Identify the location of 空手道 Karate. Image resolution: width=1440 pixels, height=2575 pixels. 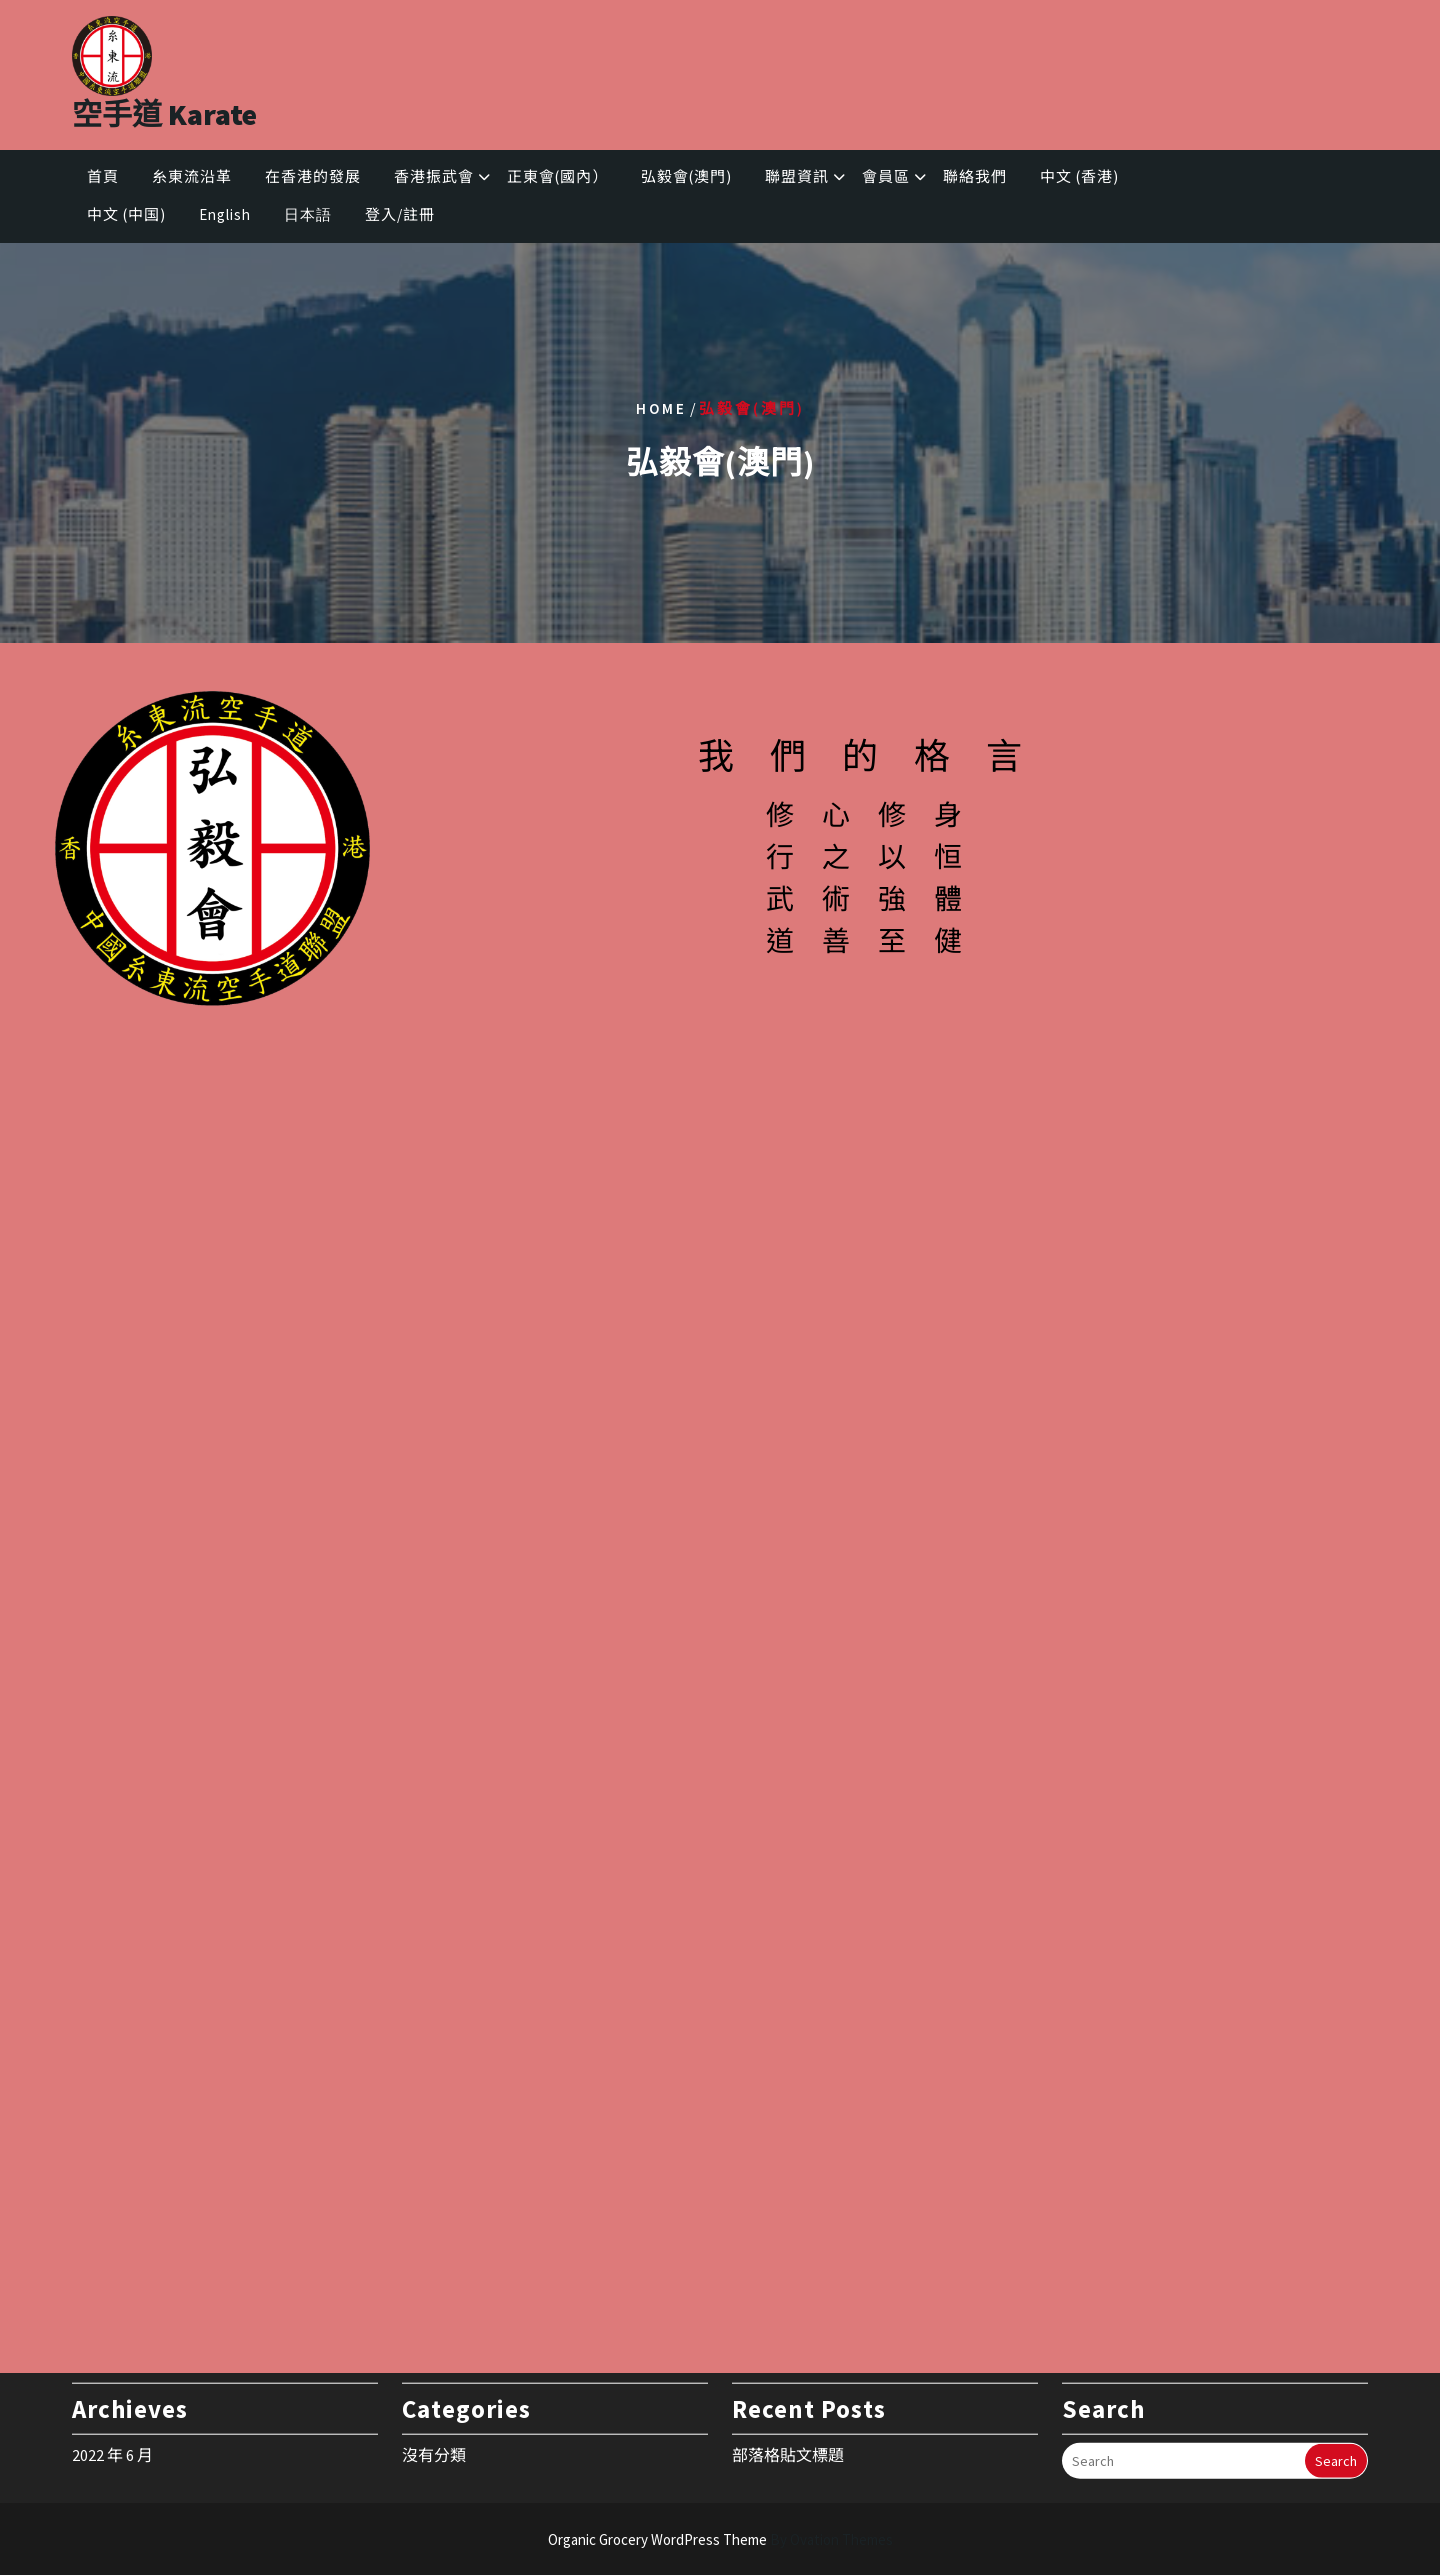
(164, 114).